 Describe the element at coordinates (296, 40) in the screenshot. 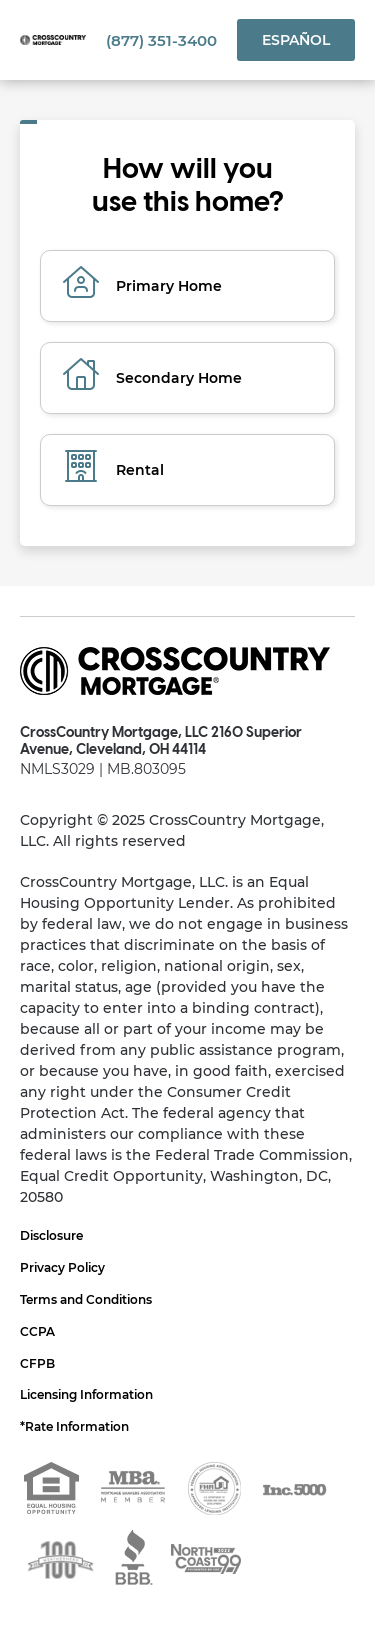

I see `Español` at that location.